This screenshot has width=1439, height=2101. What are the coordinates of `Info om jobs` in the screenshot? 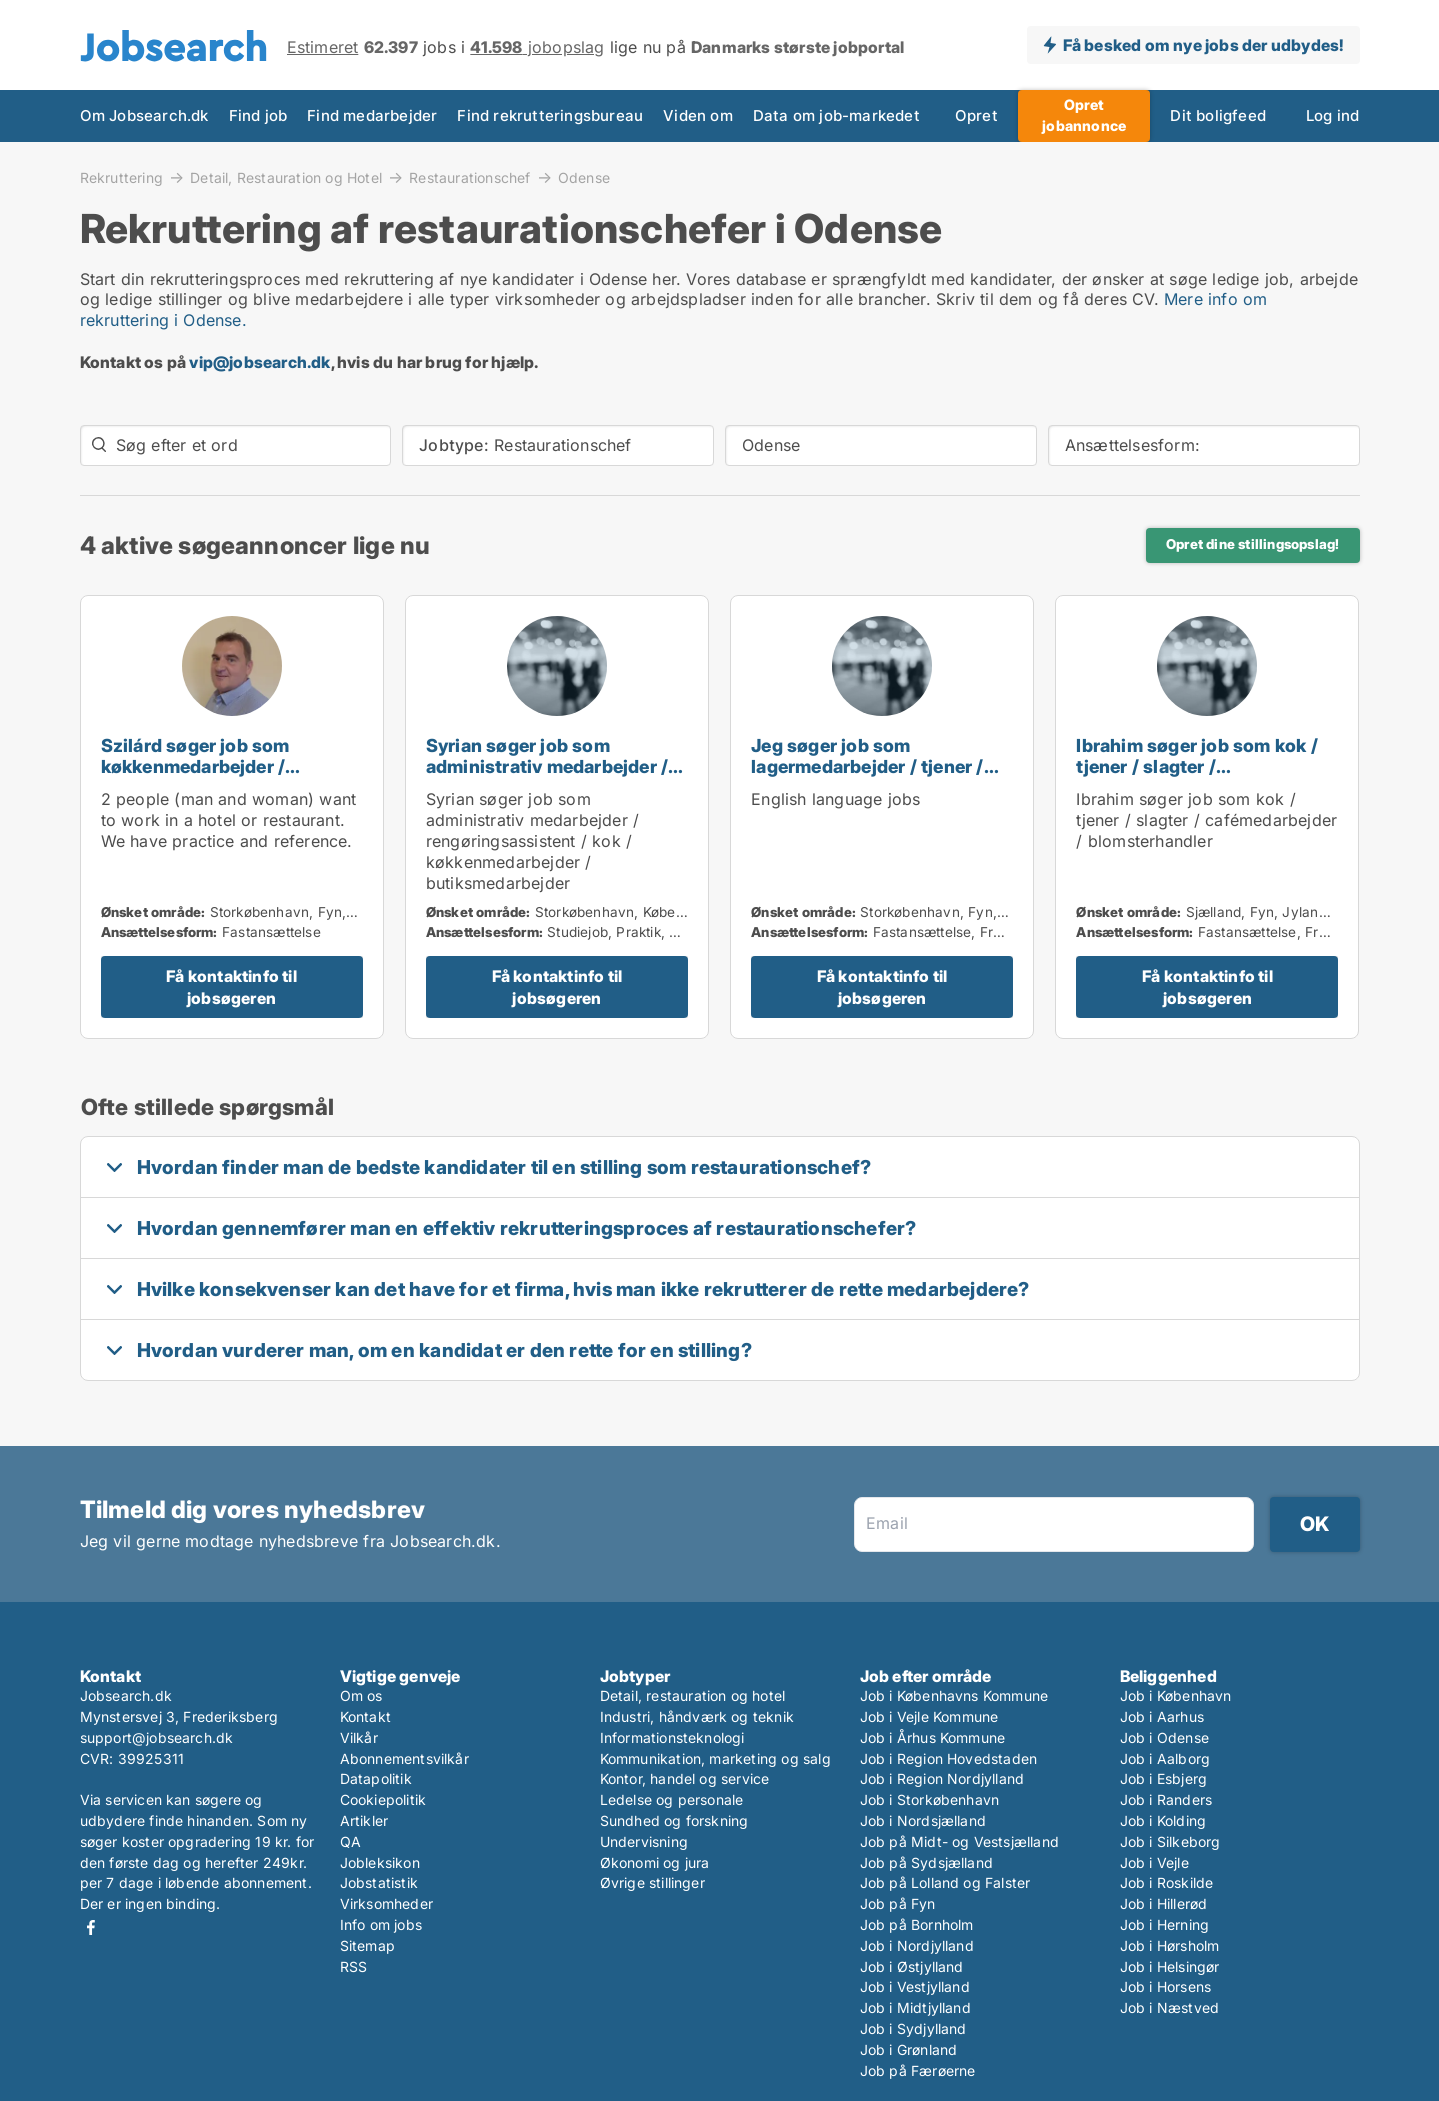 It's located at (381, 1924).